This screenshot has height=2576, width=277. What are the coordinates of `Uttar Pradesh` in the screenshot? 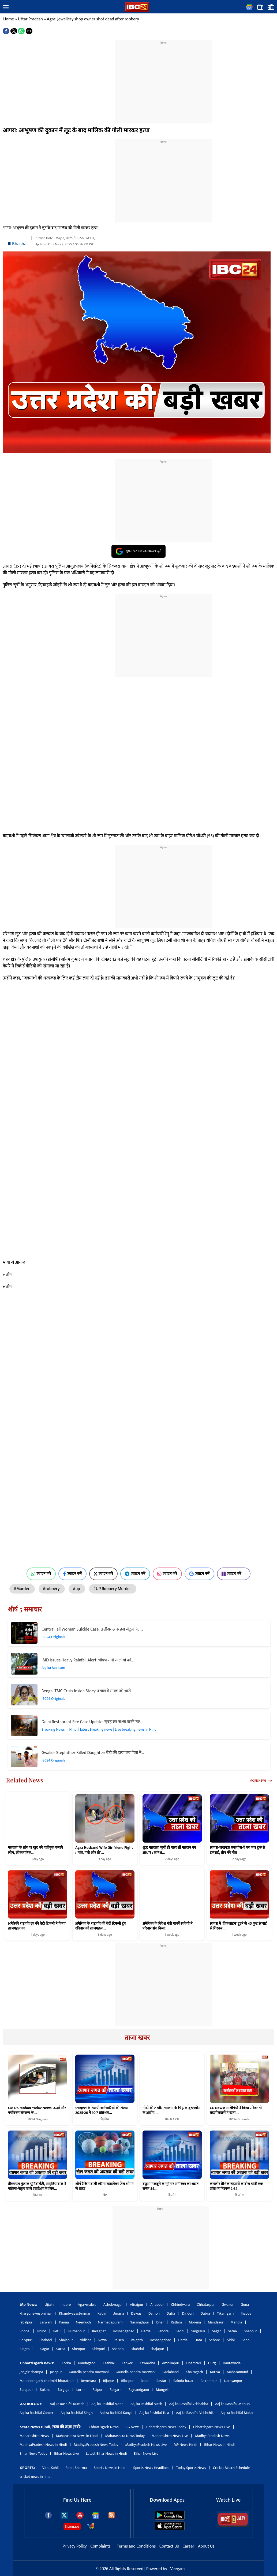 It's located at (30, 19).